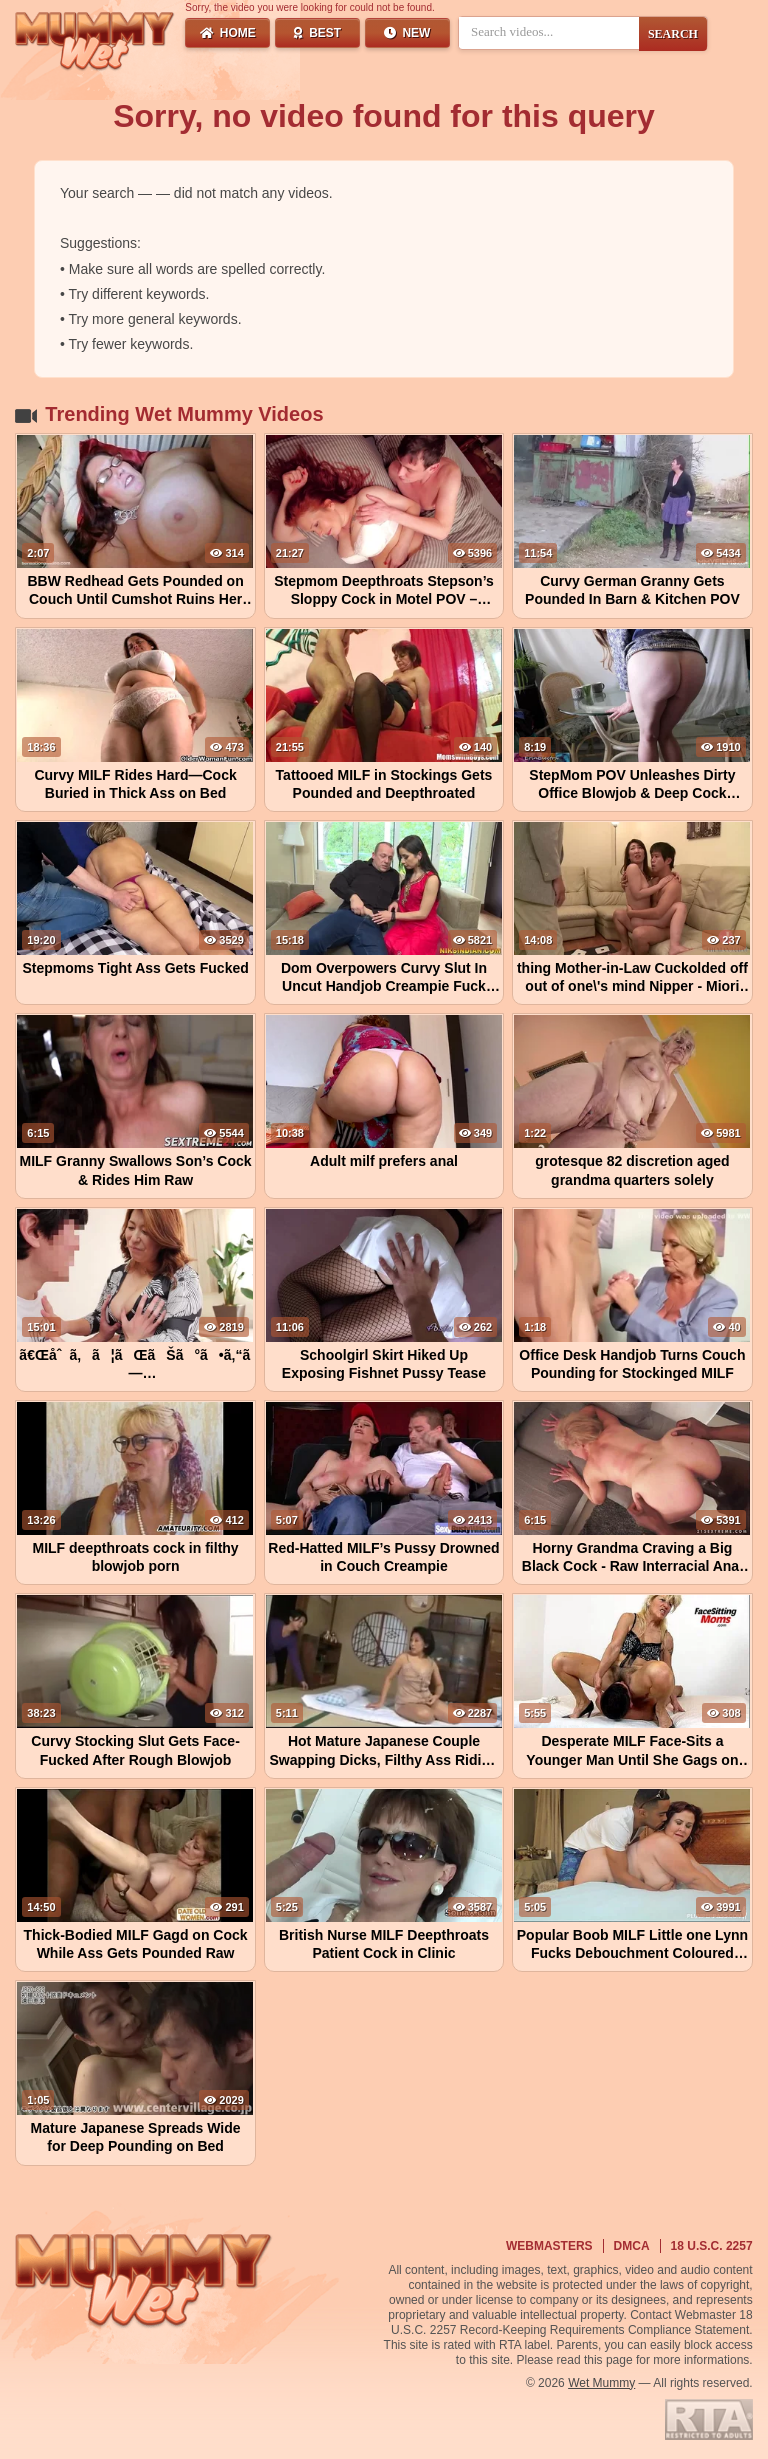 The image size is (768, 2459). I want to click on [Search videos], so click(549, 32).